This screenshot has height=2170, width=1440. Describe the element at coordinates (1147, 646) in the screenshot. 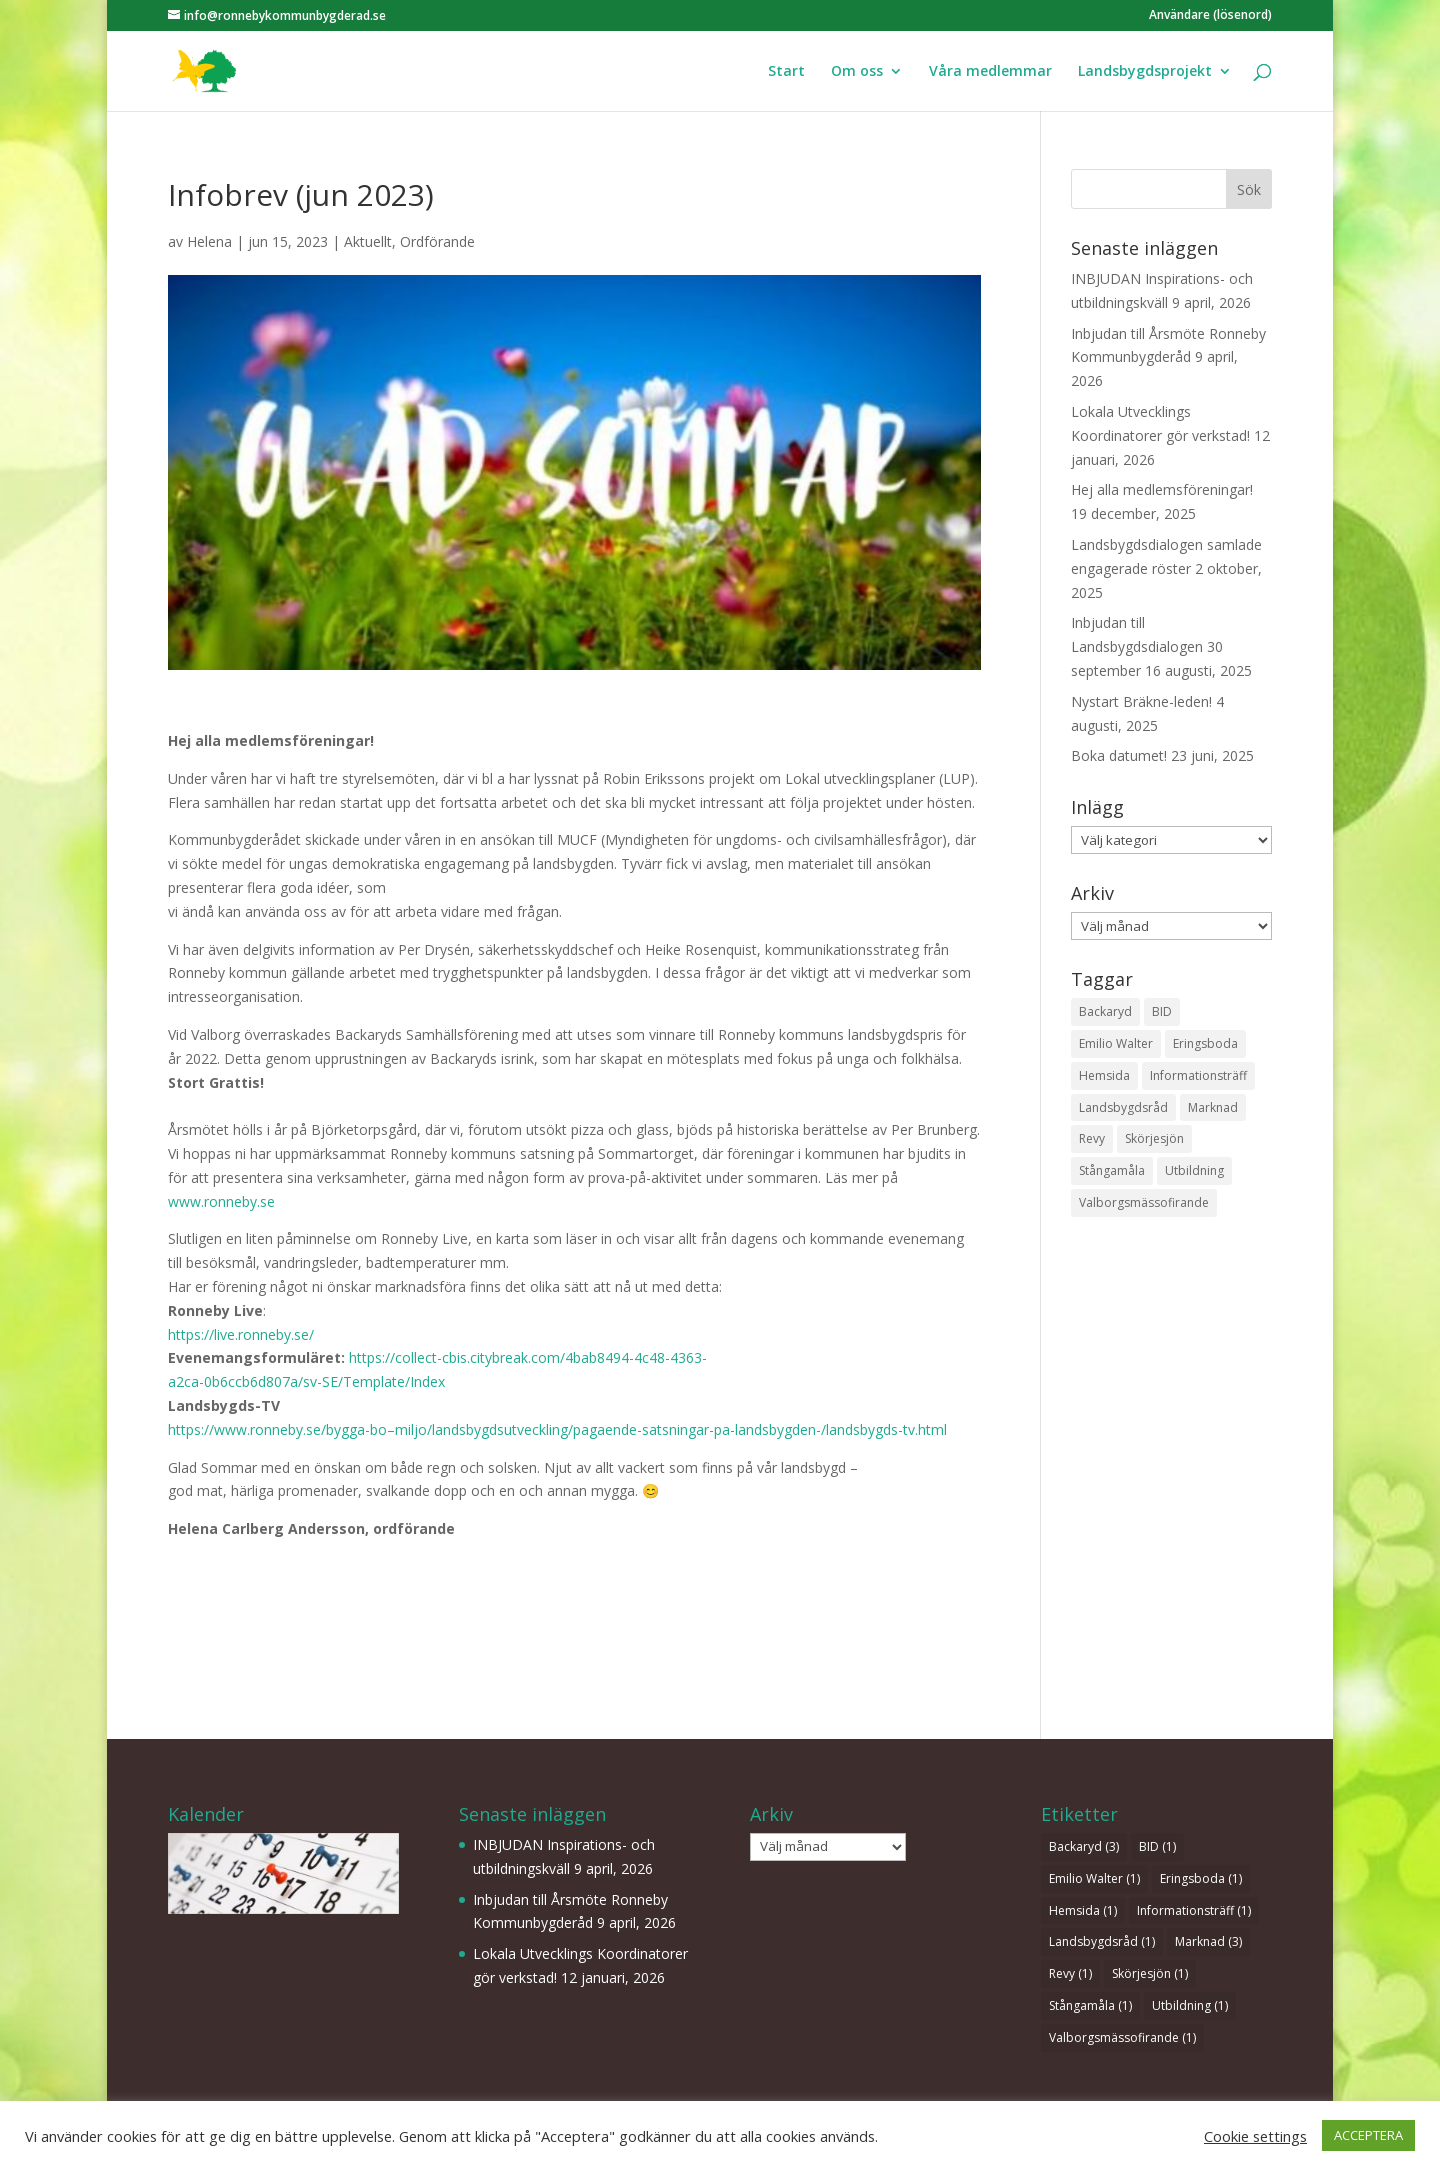

I see `Inbjudan till Landsbygdsdialogen 30 september` at that location.